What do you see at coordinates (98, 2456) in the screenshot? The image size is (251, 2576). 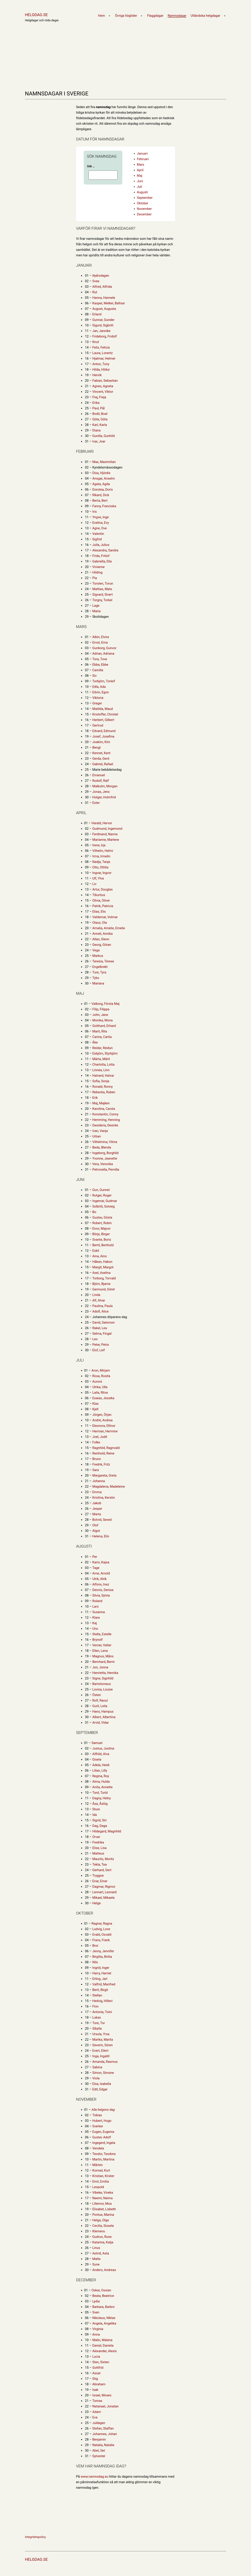 I see `Sylvester` at bounding box center [98, 2456].